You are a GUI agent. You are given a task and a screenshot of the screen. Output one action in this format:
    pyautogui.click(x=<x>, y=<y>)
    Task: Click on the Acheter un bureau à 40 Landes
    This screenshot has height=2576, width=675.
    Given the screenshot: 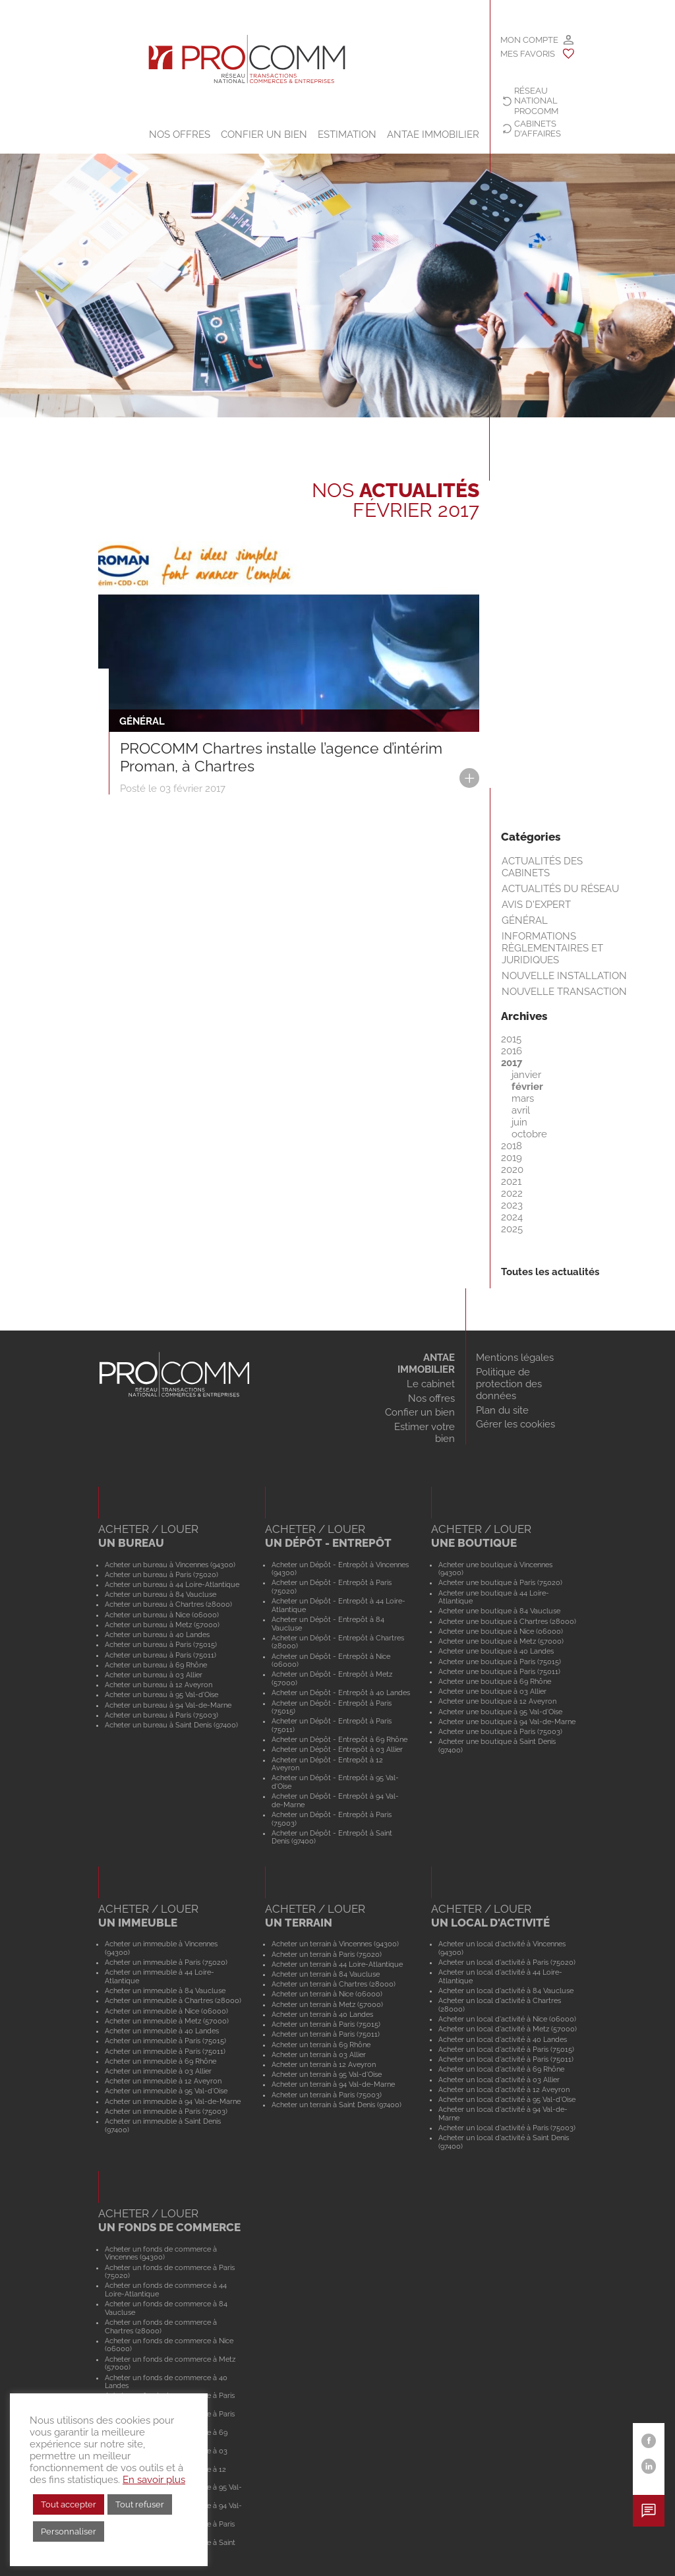 What is the action you would take?
    pyautogui.click(x=157, y=1634)
    